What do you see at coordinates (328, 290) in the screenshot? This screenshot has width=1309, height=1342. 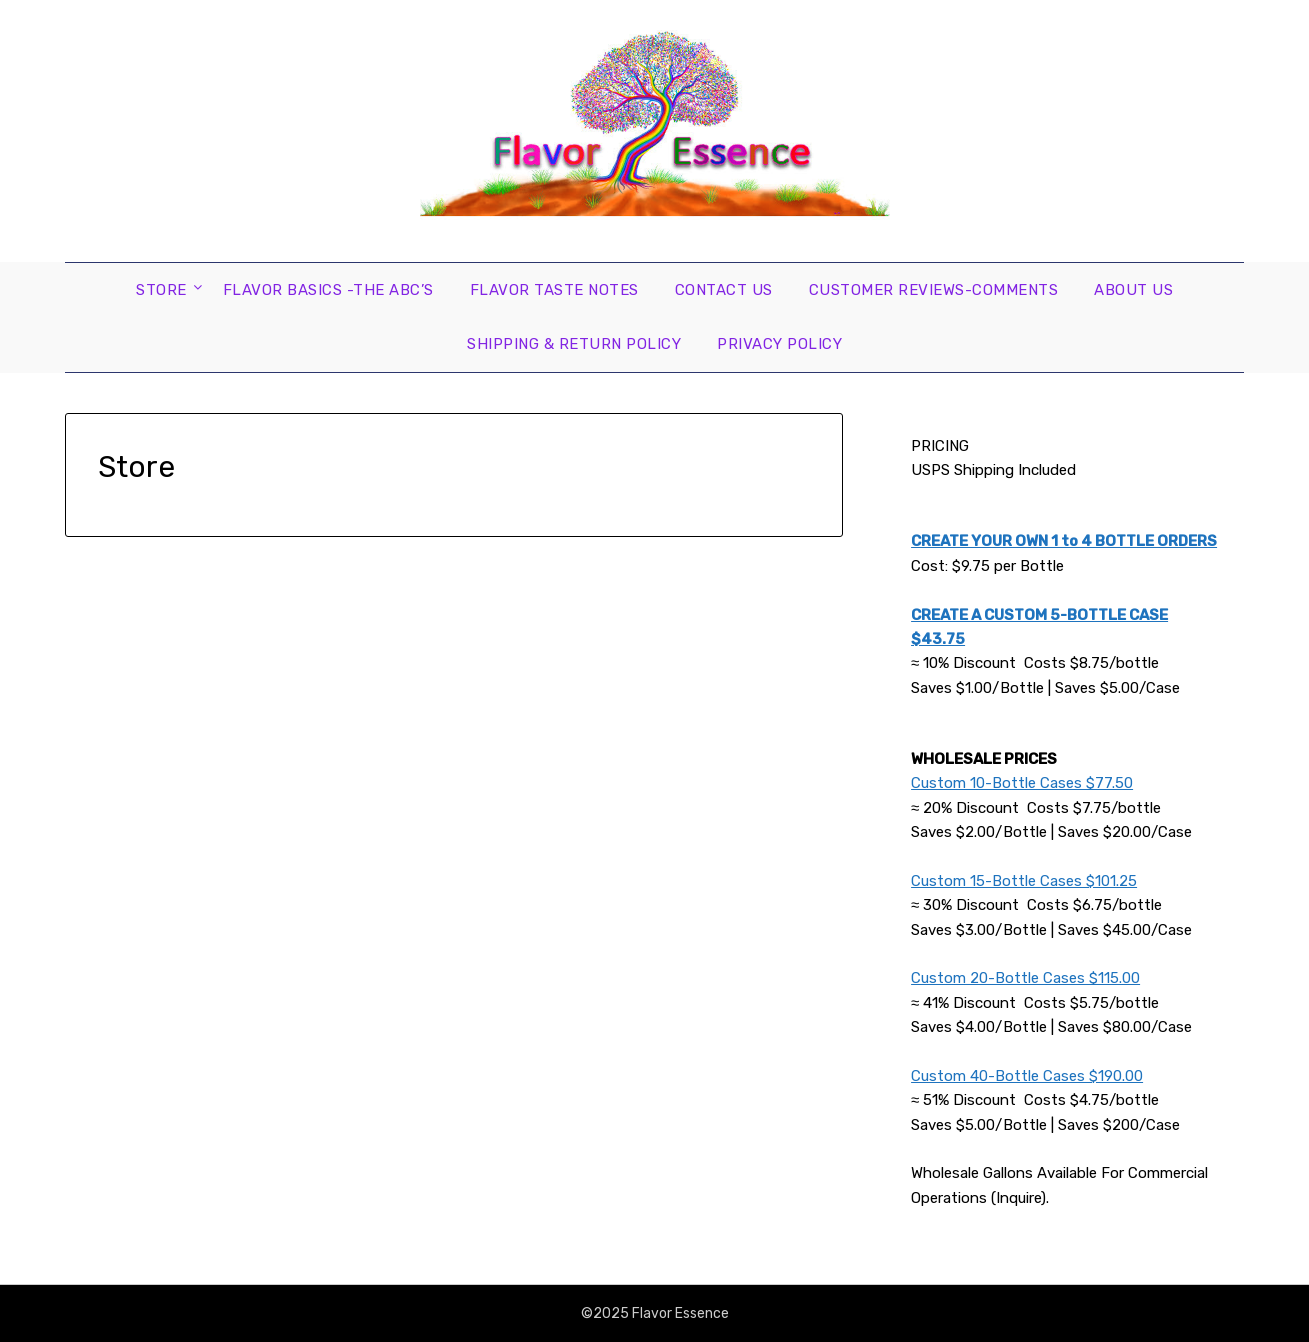 I see `Flavor Basics -the ABC’s` at bounding box center [328, 290].